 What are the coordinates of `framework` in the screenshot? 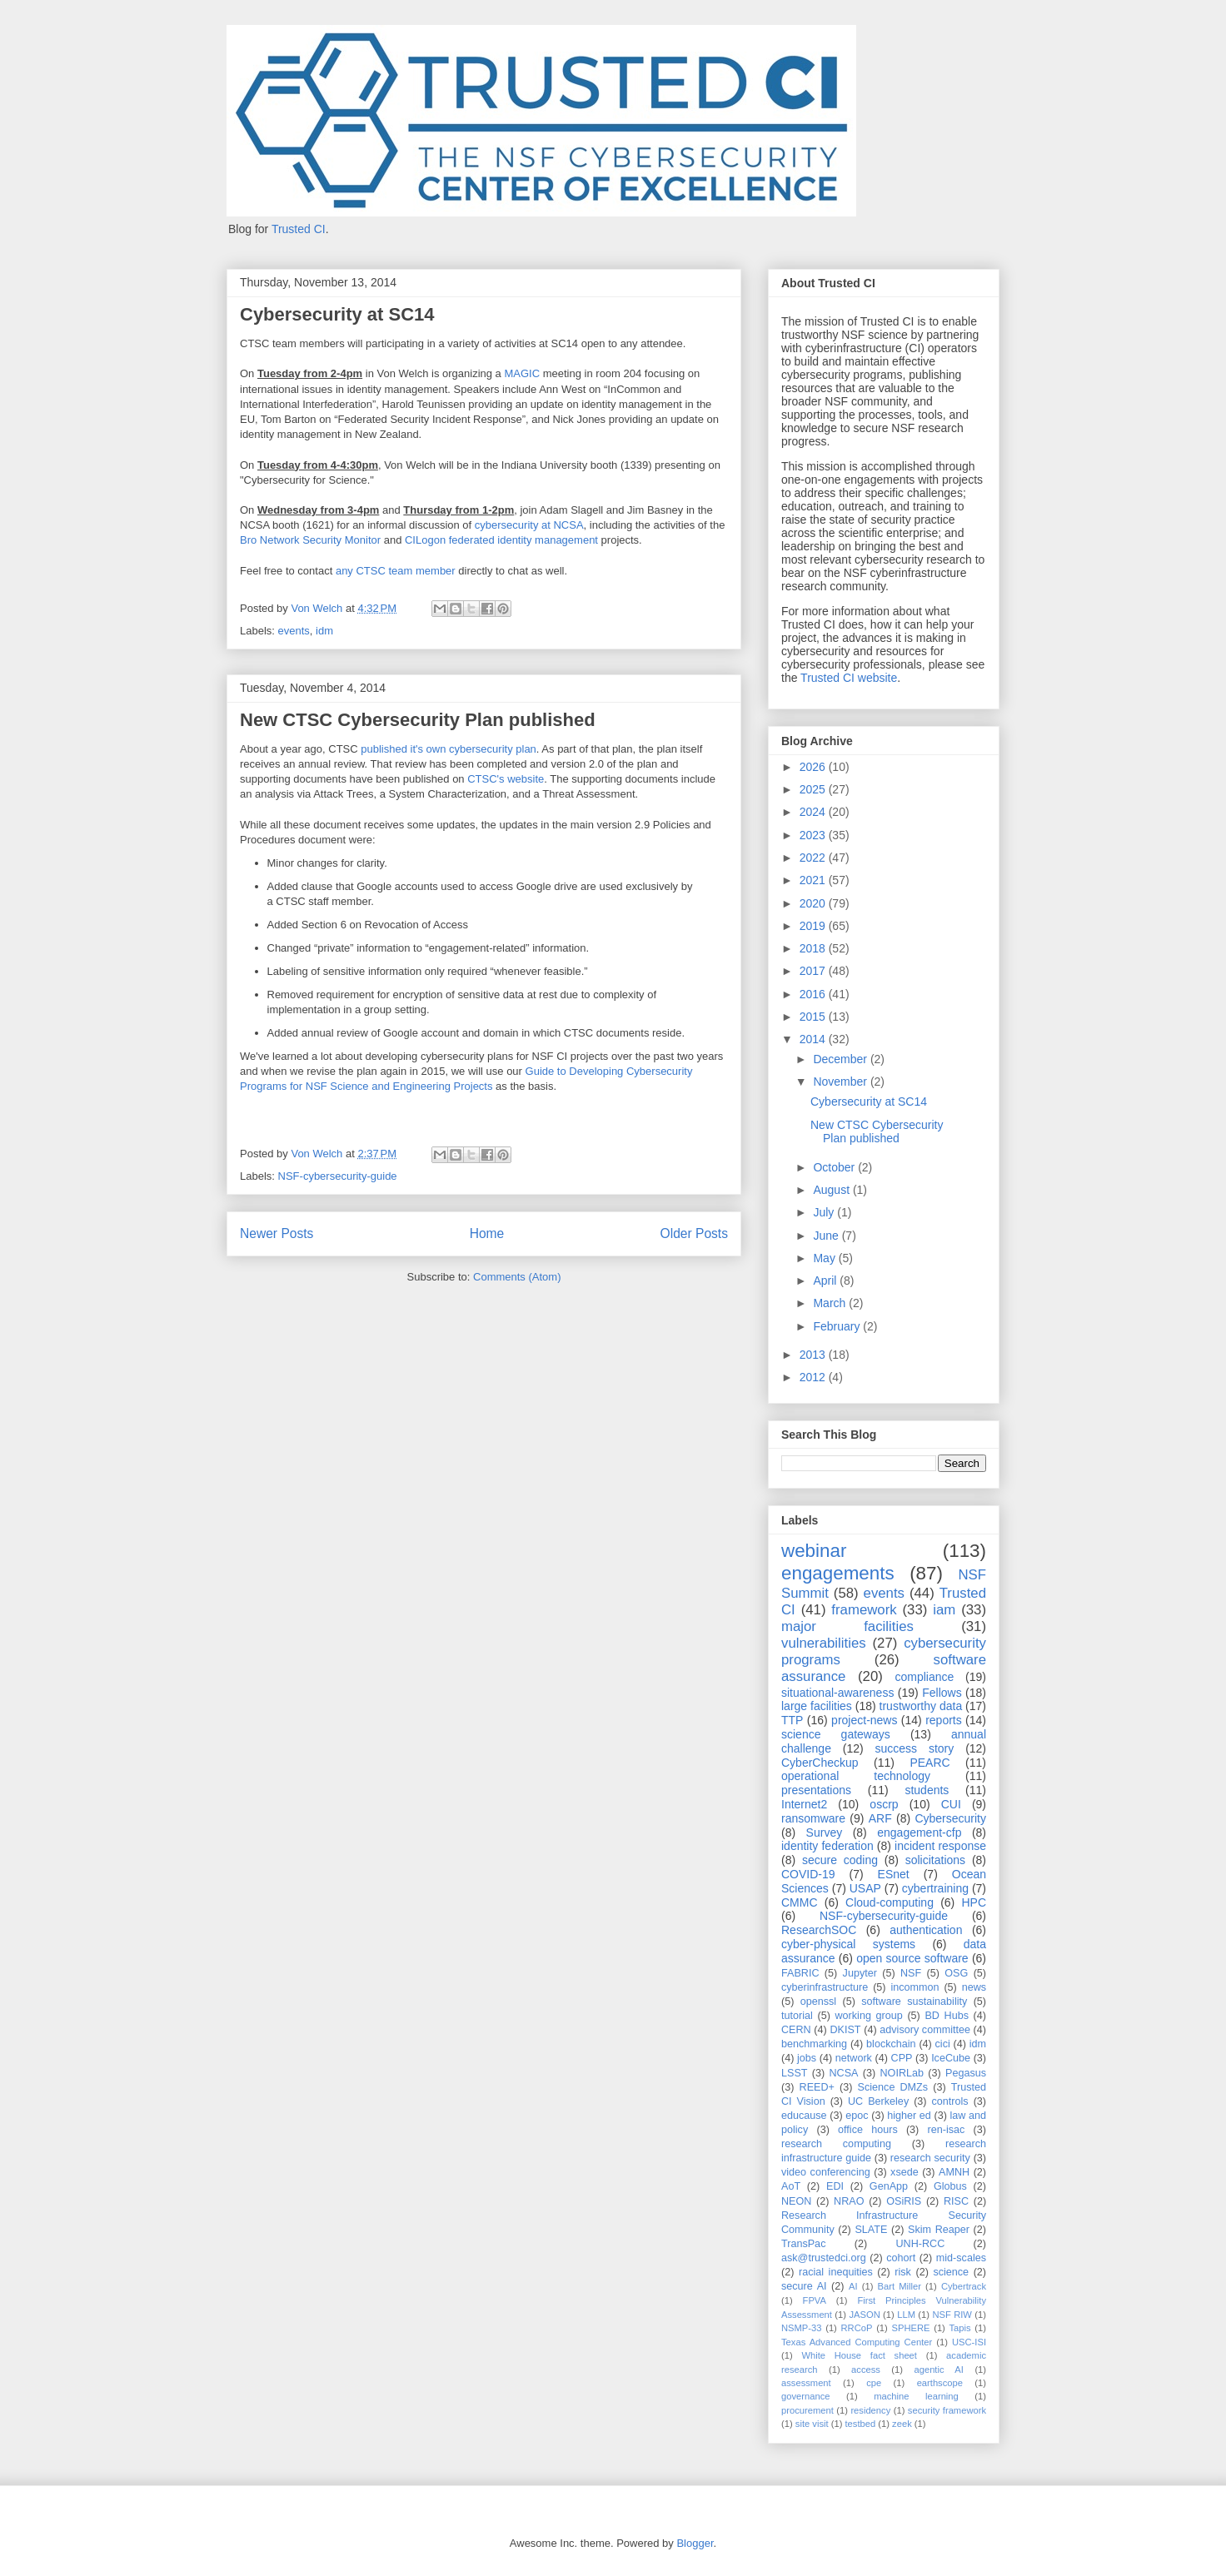 It's located at (863, 1610).